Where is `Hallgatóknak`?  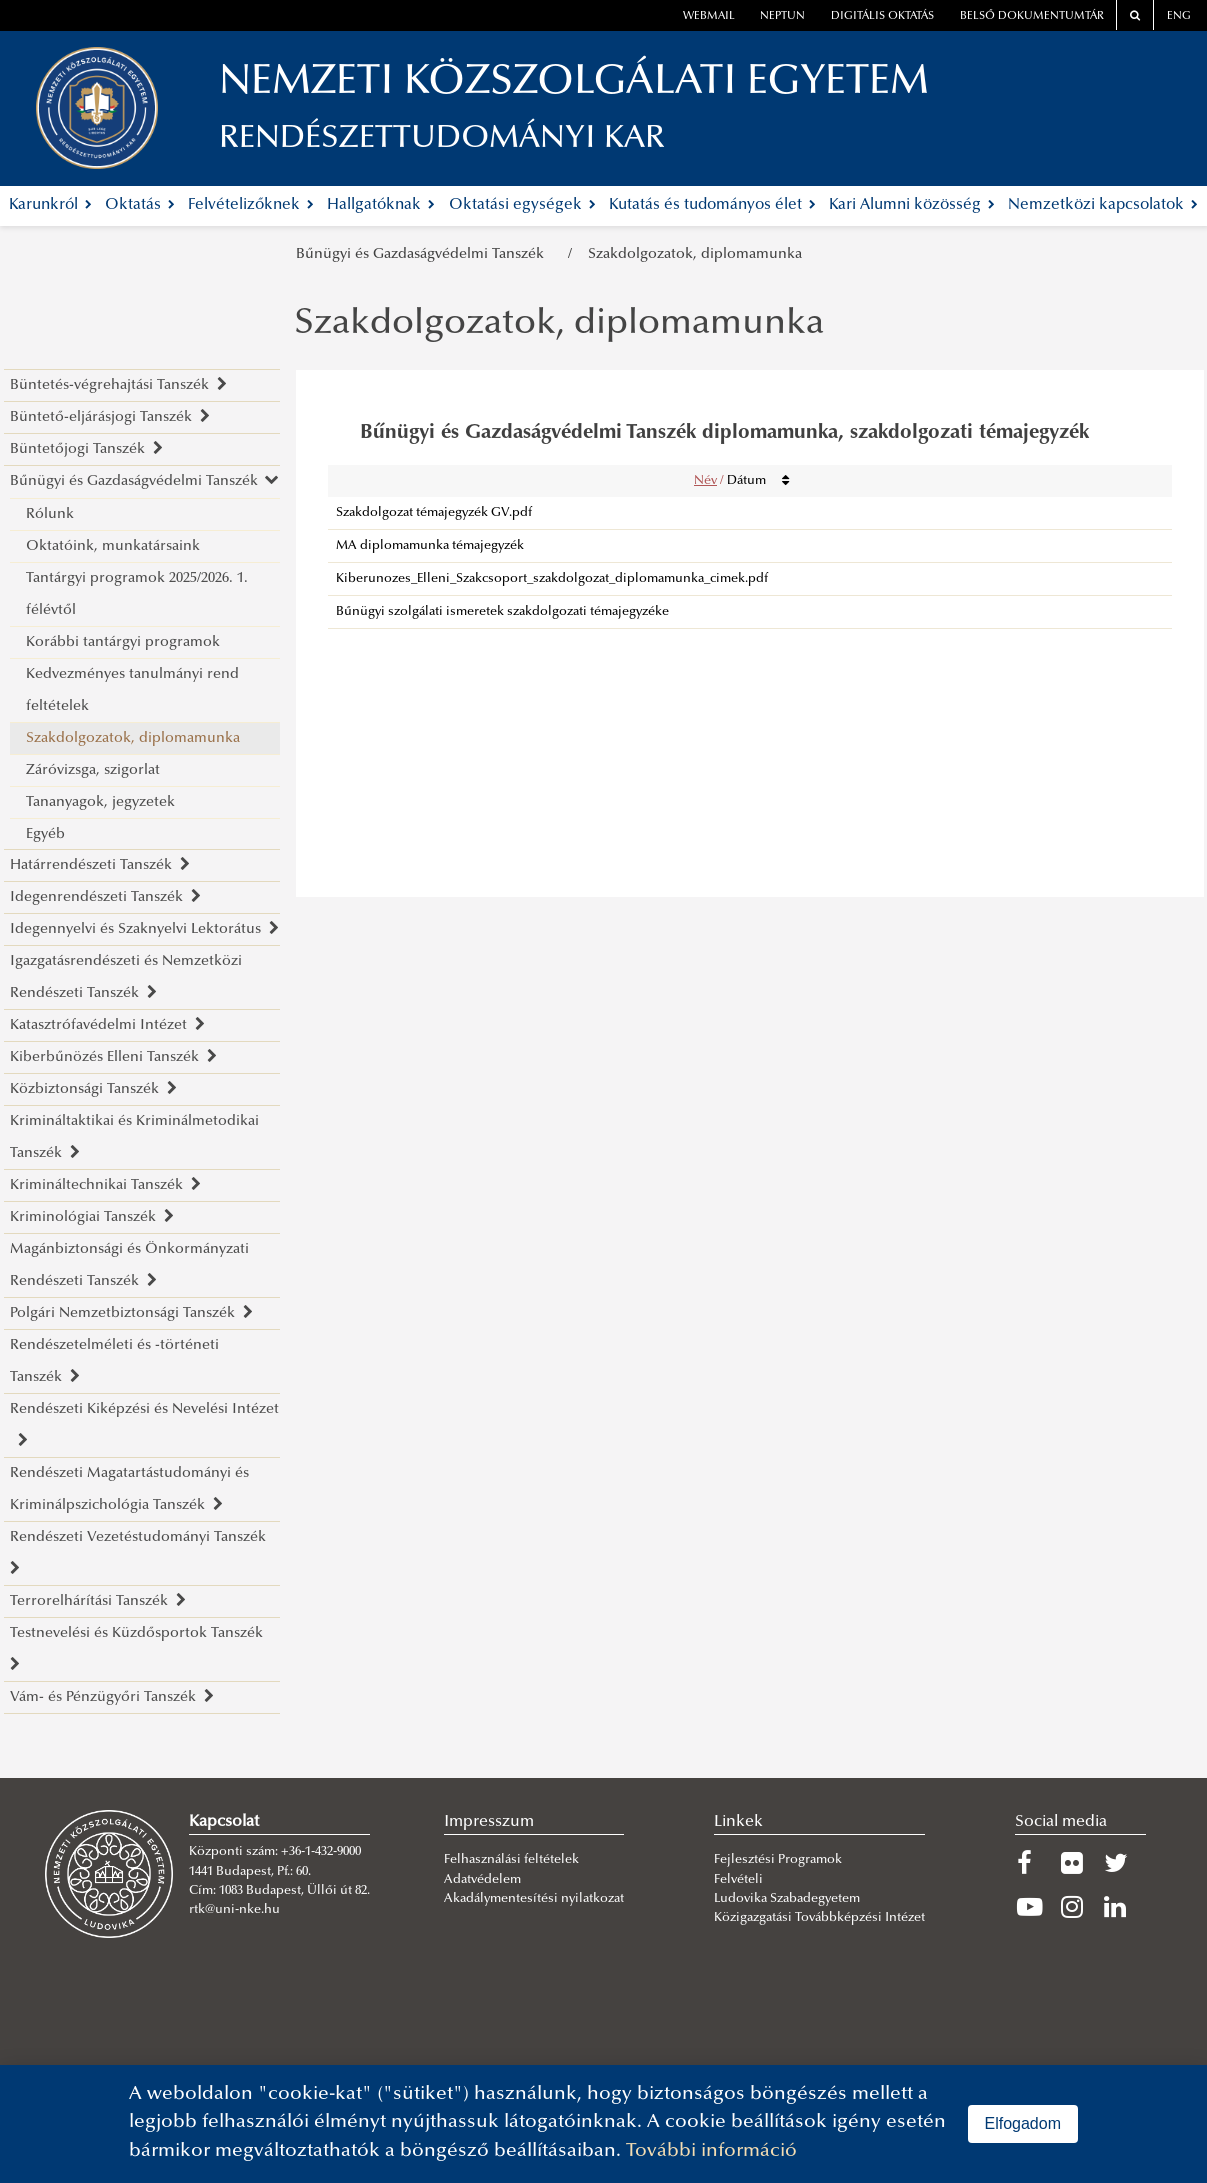 Hallgatóknak is located at coordinates (381, 205).